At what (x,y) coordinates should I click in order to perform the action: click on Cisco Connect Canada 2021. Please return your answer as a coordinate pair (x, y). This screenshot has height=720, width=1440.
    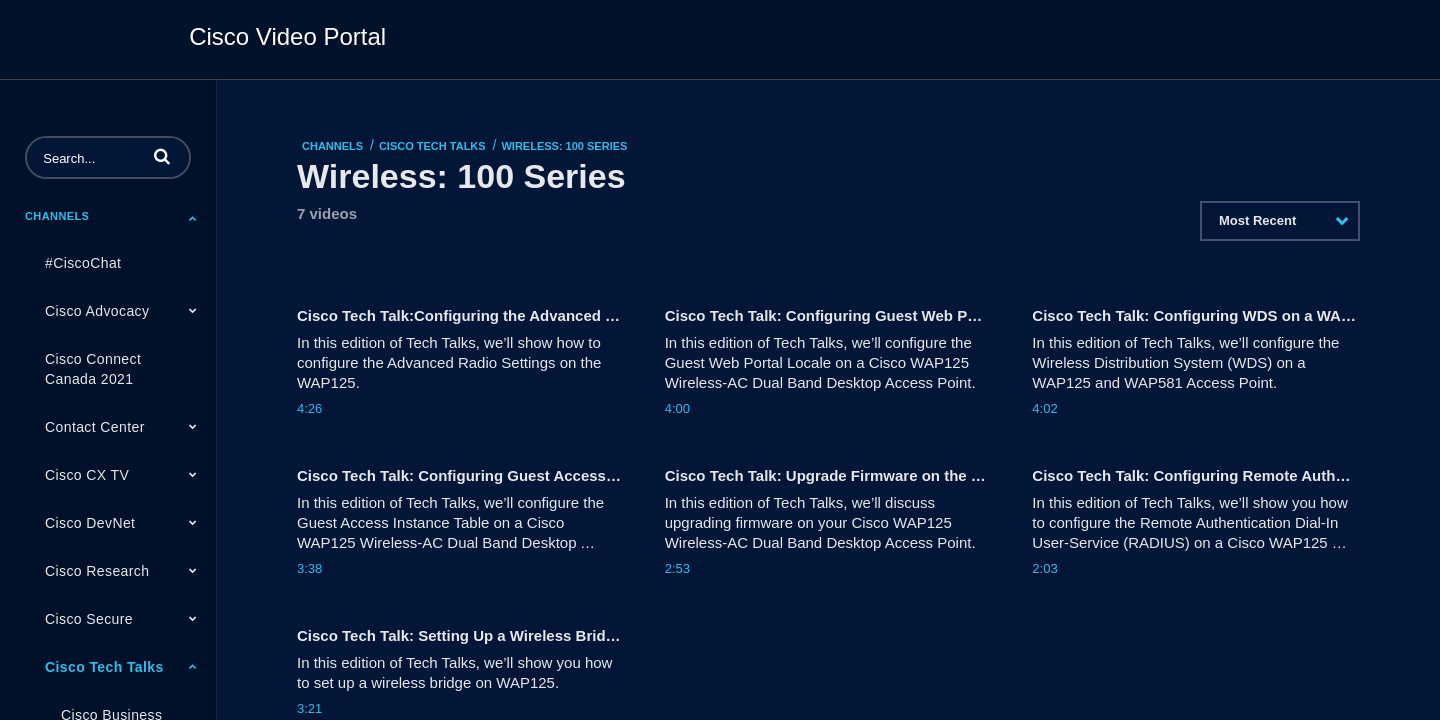
    Looking at the image, I should click on (93, 369).